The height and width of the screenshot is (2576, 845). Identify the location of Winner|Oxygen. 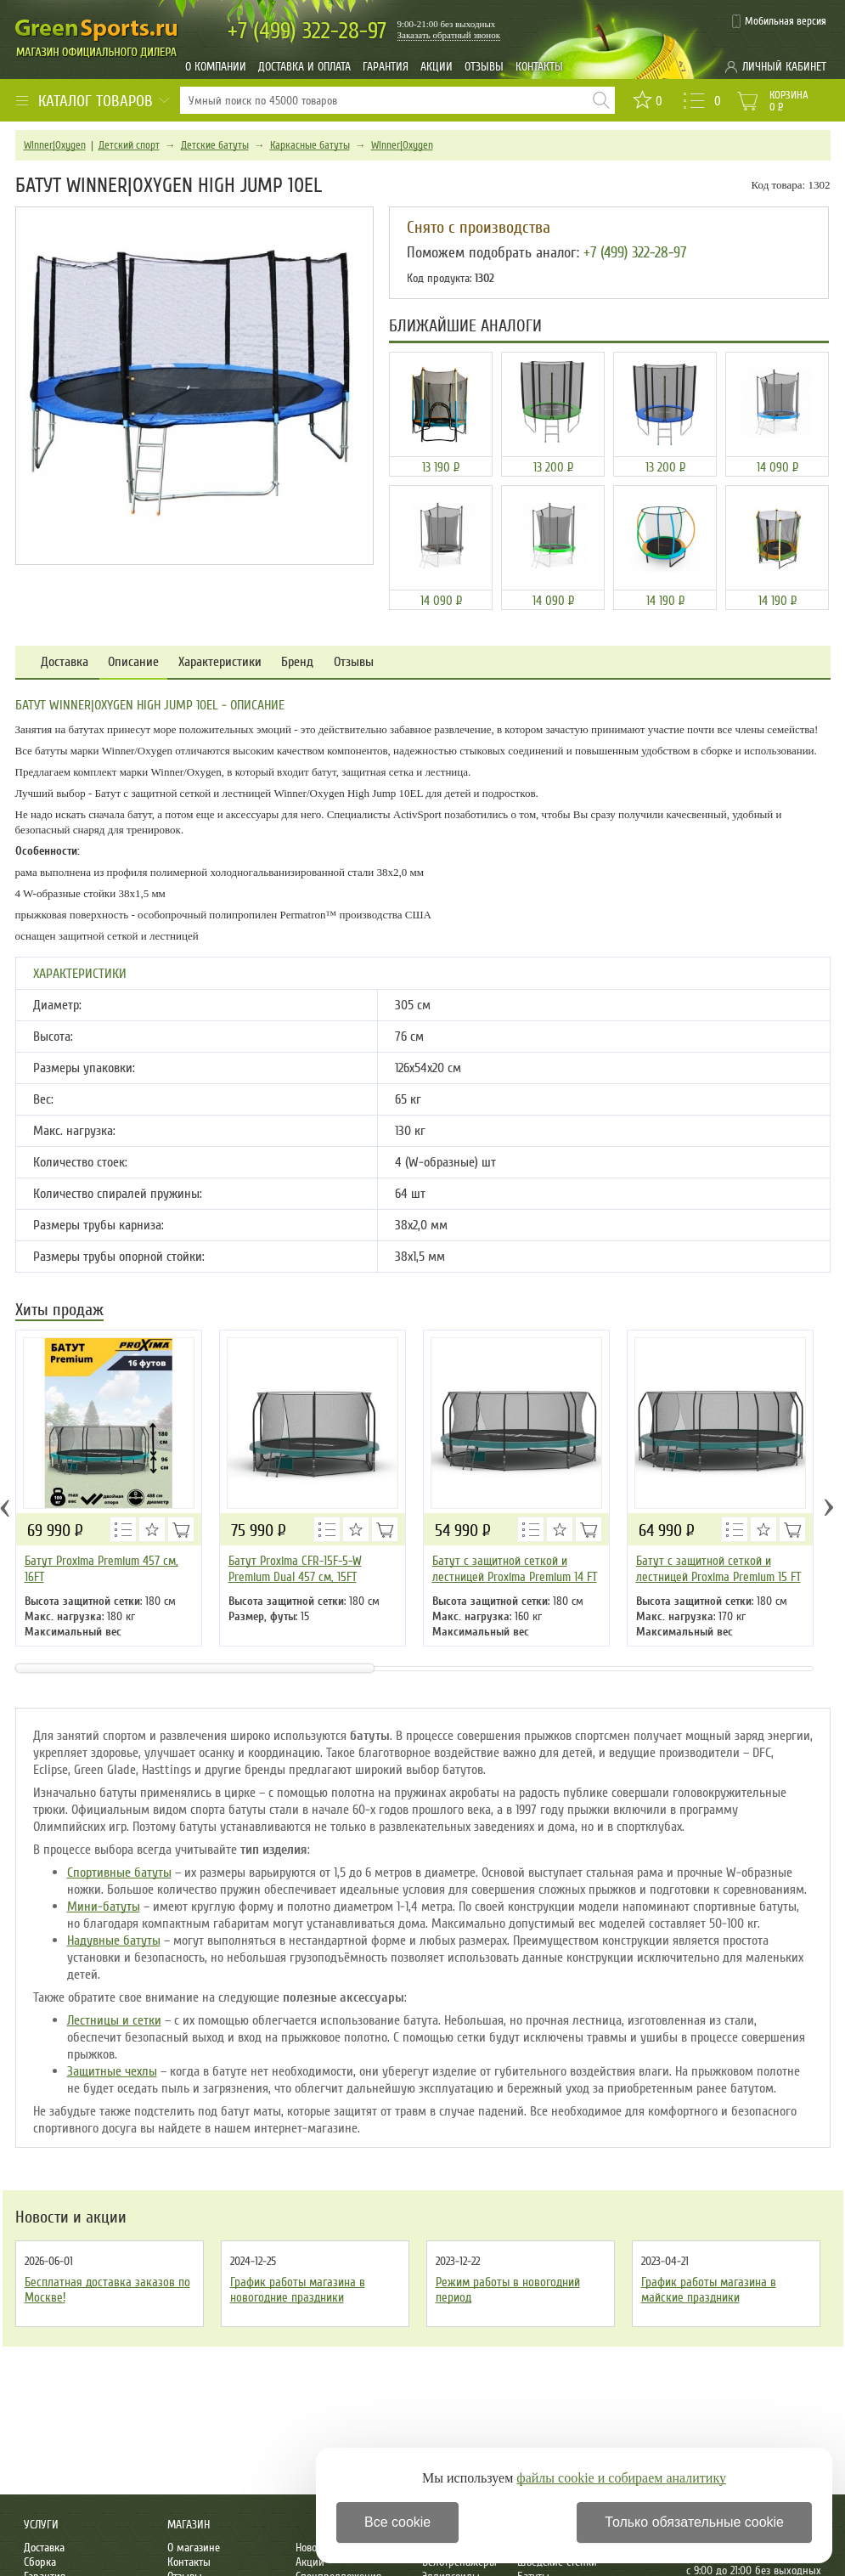
(55, 145).